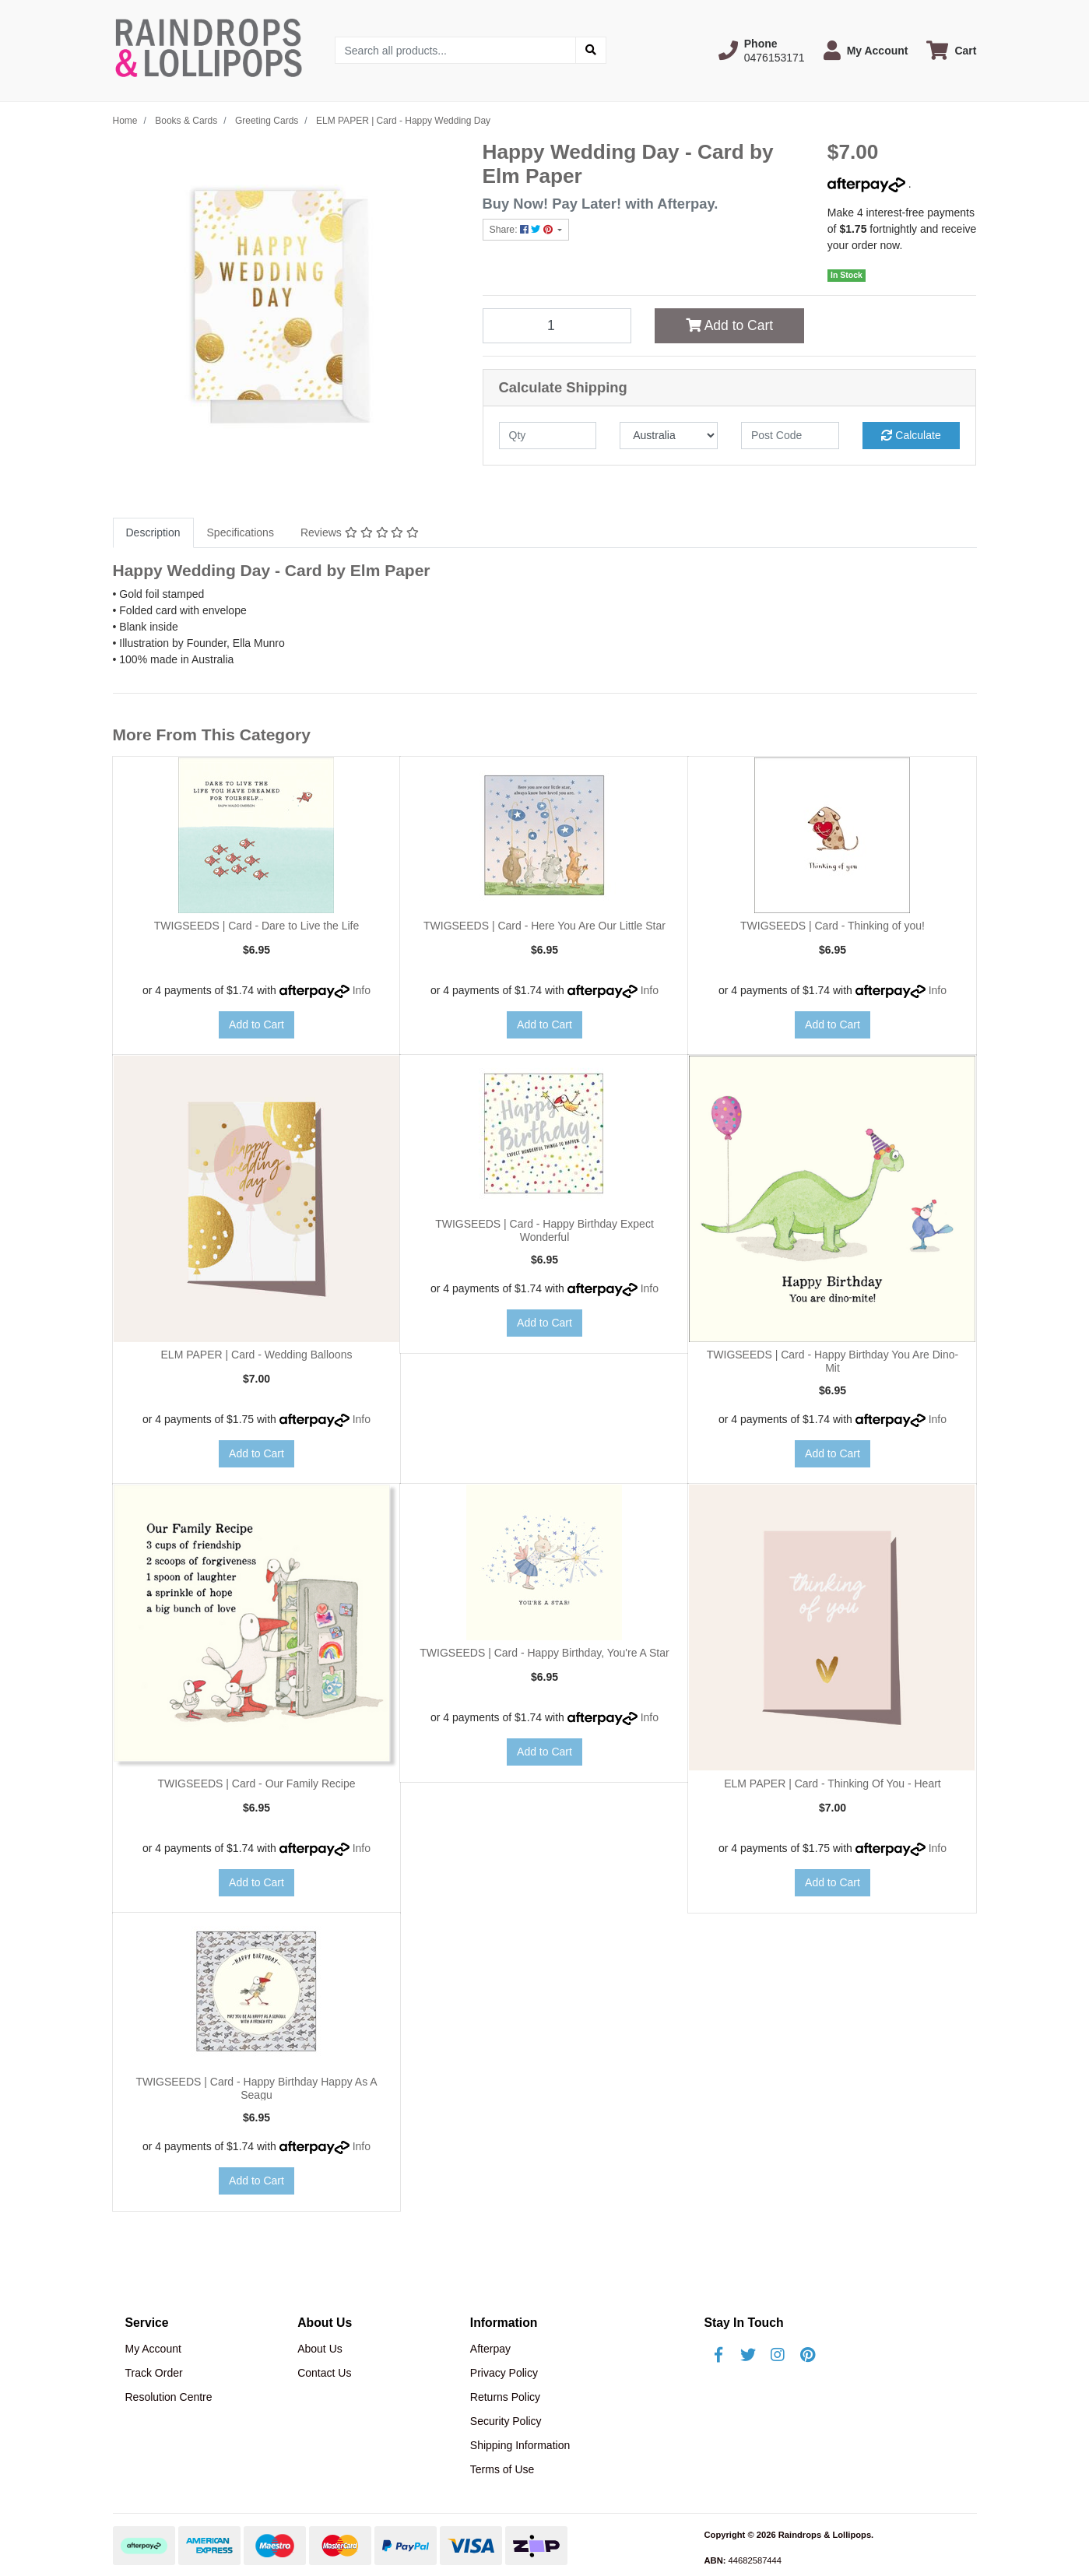 The image size is (1089, 2576). What do you see at coordinates (153, 533) in the screenshot?
I see `[tab]` at bounding box center [153, 533].